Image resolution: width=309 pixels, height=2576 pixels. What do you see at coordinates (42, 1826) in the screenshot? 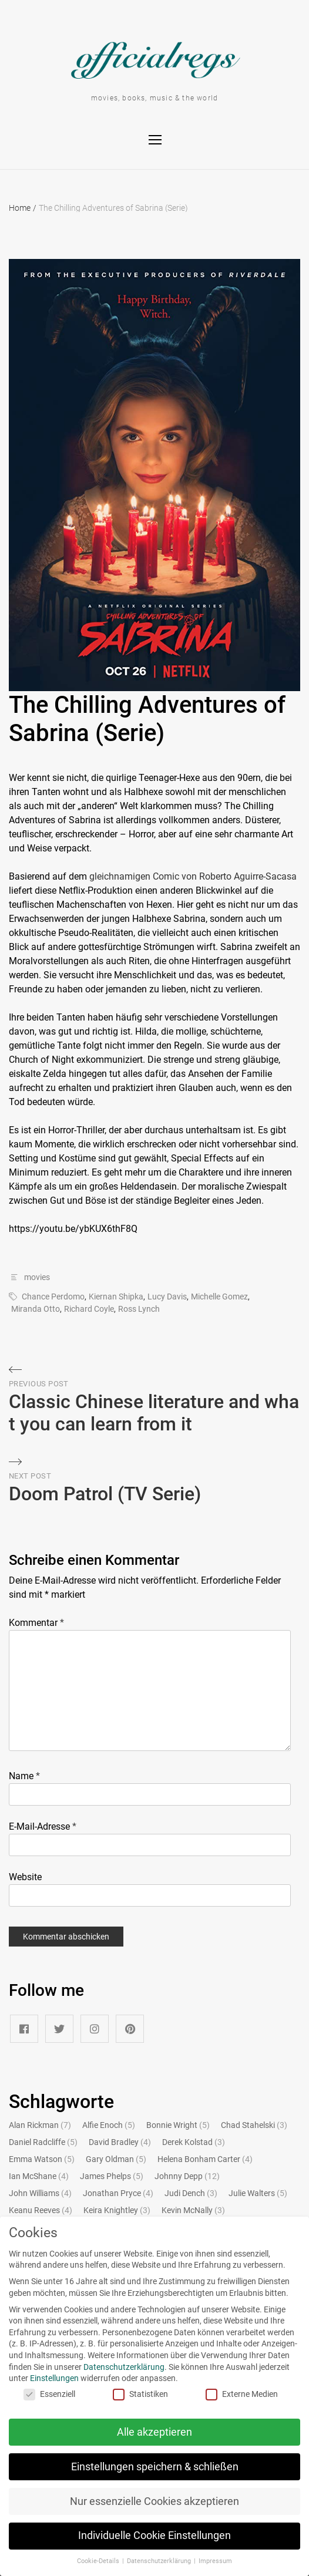
I see `E-Mail-Adresse` at bounding box center [42, 1826].